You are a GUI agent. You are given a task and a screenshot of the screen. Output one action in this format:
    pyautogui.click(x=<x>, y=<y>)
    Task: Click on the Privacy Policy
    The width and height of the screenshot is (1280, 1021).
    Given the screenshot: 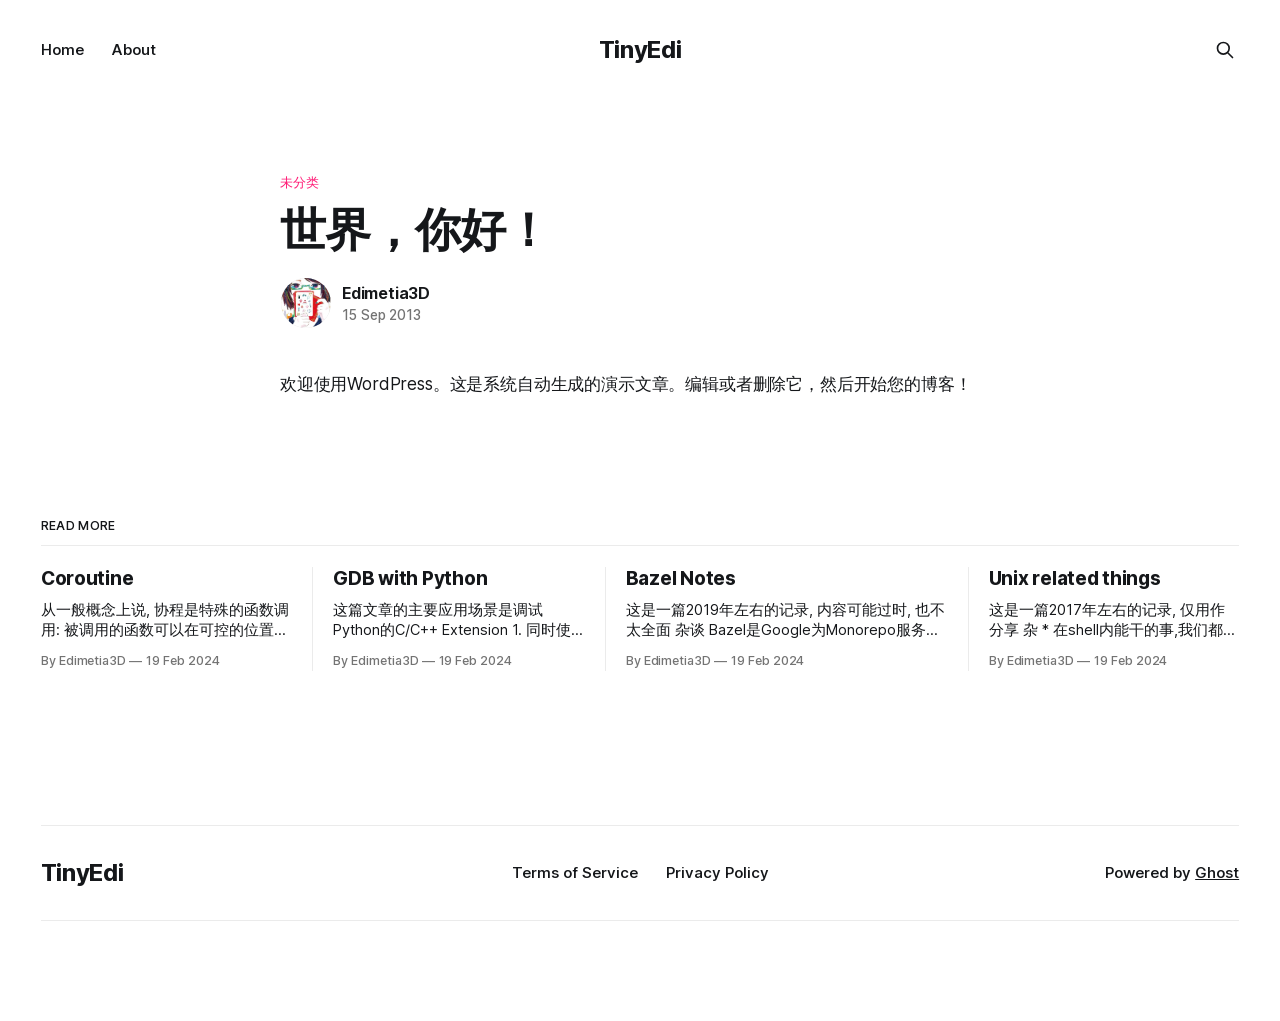 What is the action you would take?
    pyautogui.click(x=717, y=872)
    